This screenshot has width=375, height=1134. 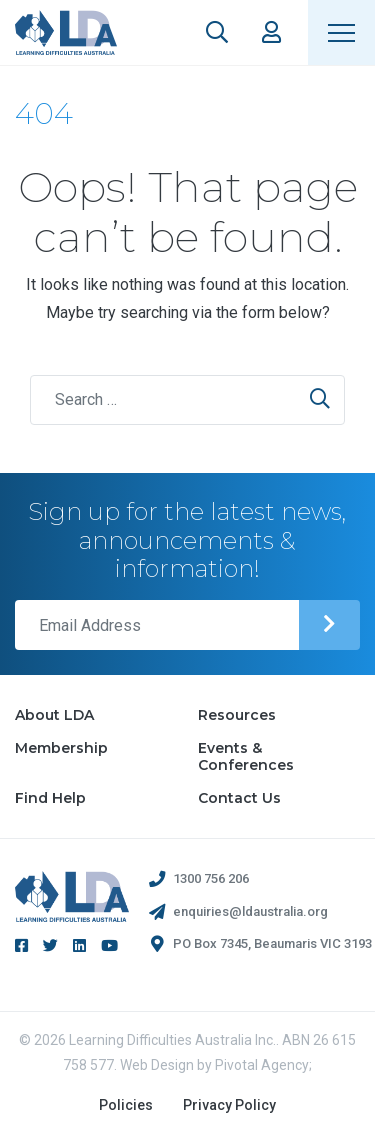 I want to click on Privacy Policy, so click(x=229, y=1105).